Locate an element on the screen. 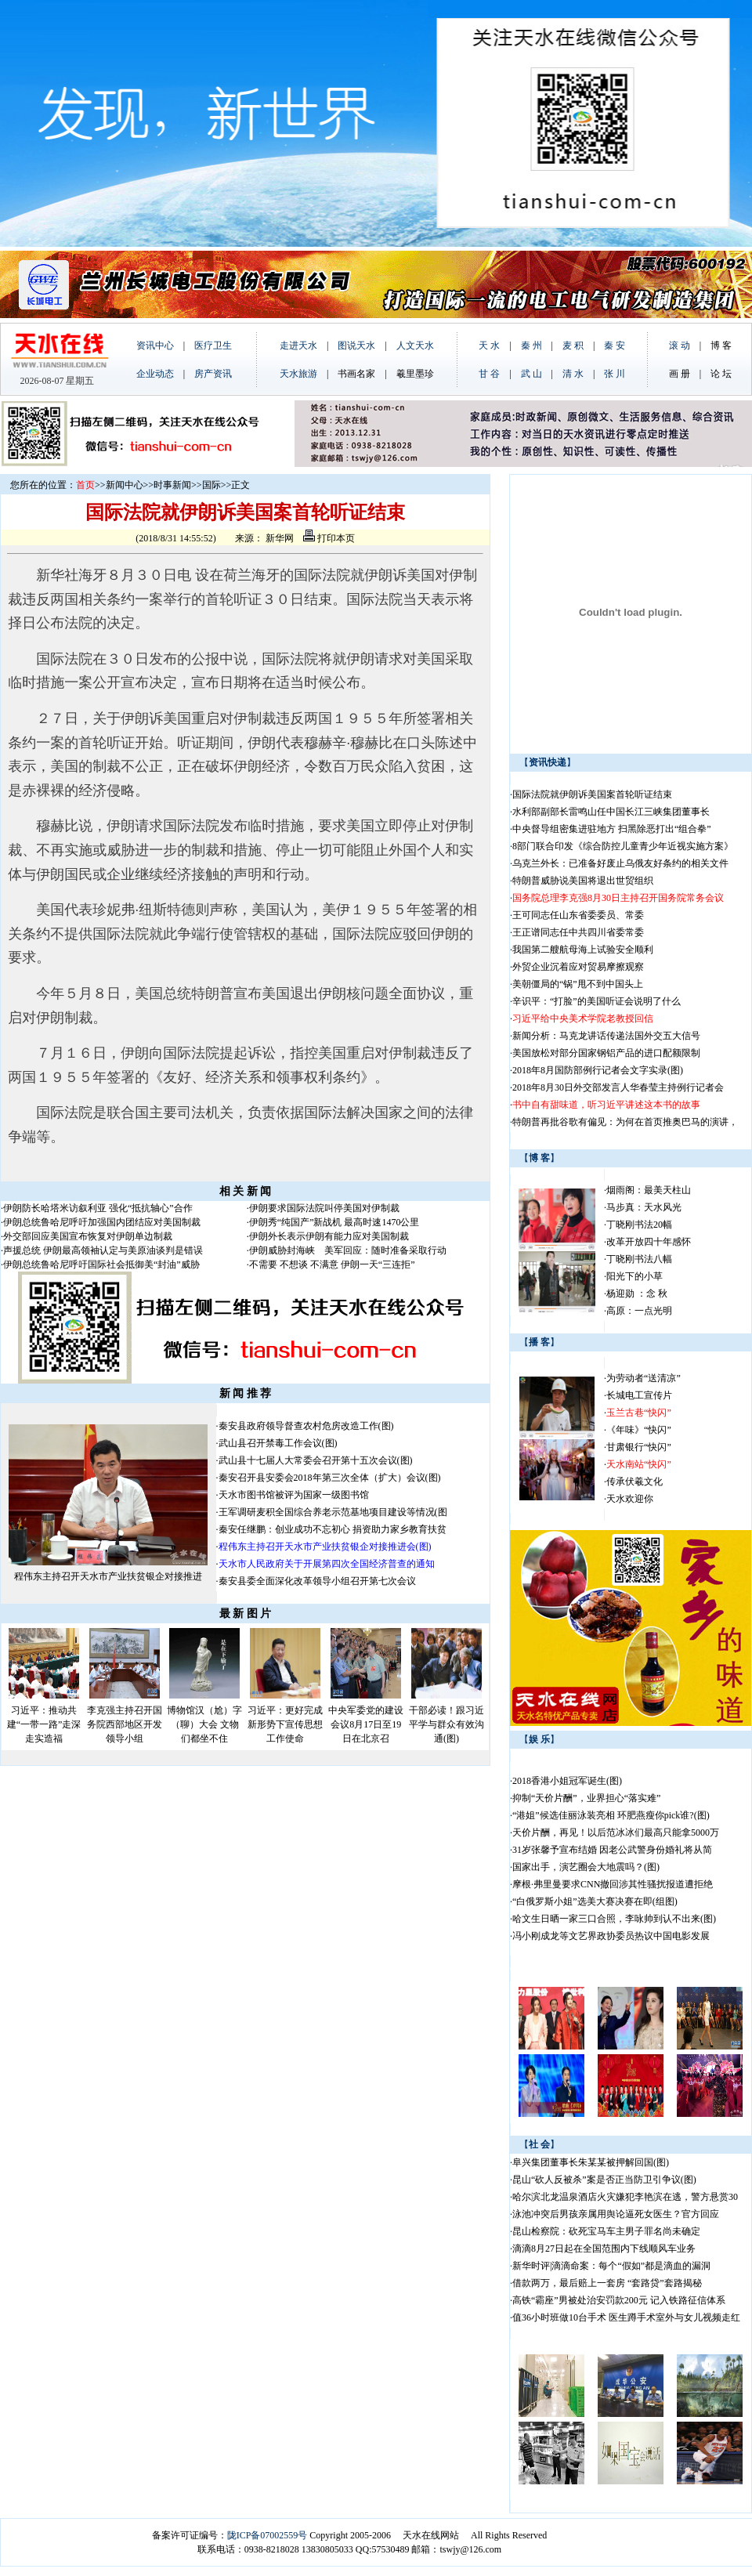 The width and height of the screenshot is (752, 2576). 天水市图书馆被评为国家一级图书馆 is located at coordinates (294, 1494).